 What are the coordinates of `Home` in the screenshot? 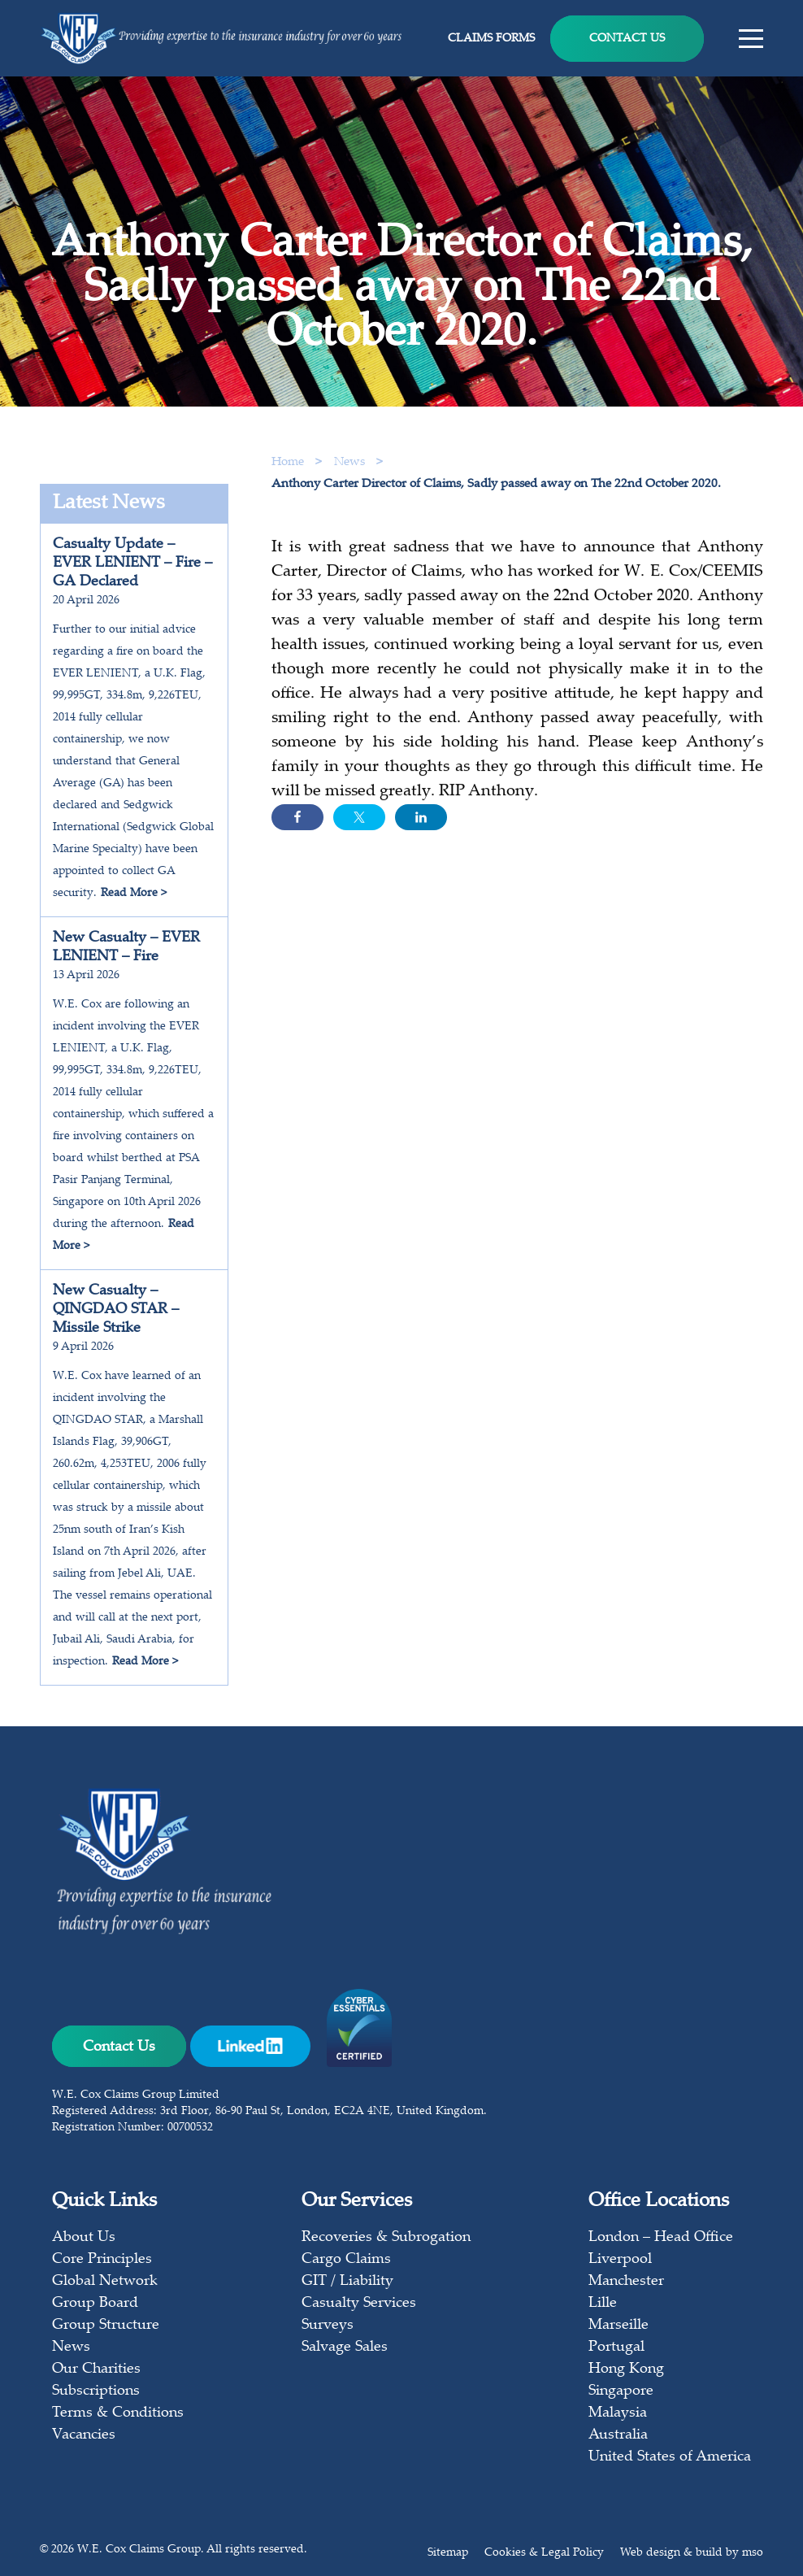 It's located at (287, 462).